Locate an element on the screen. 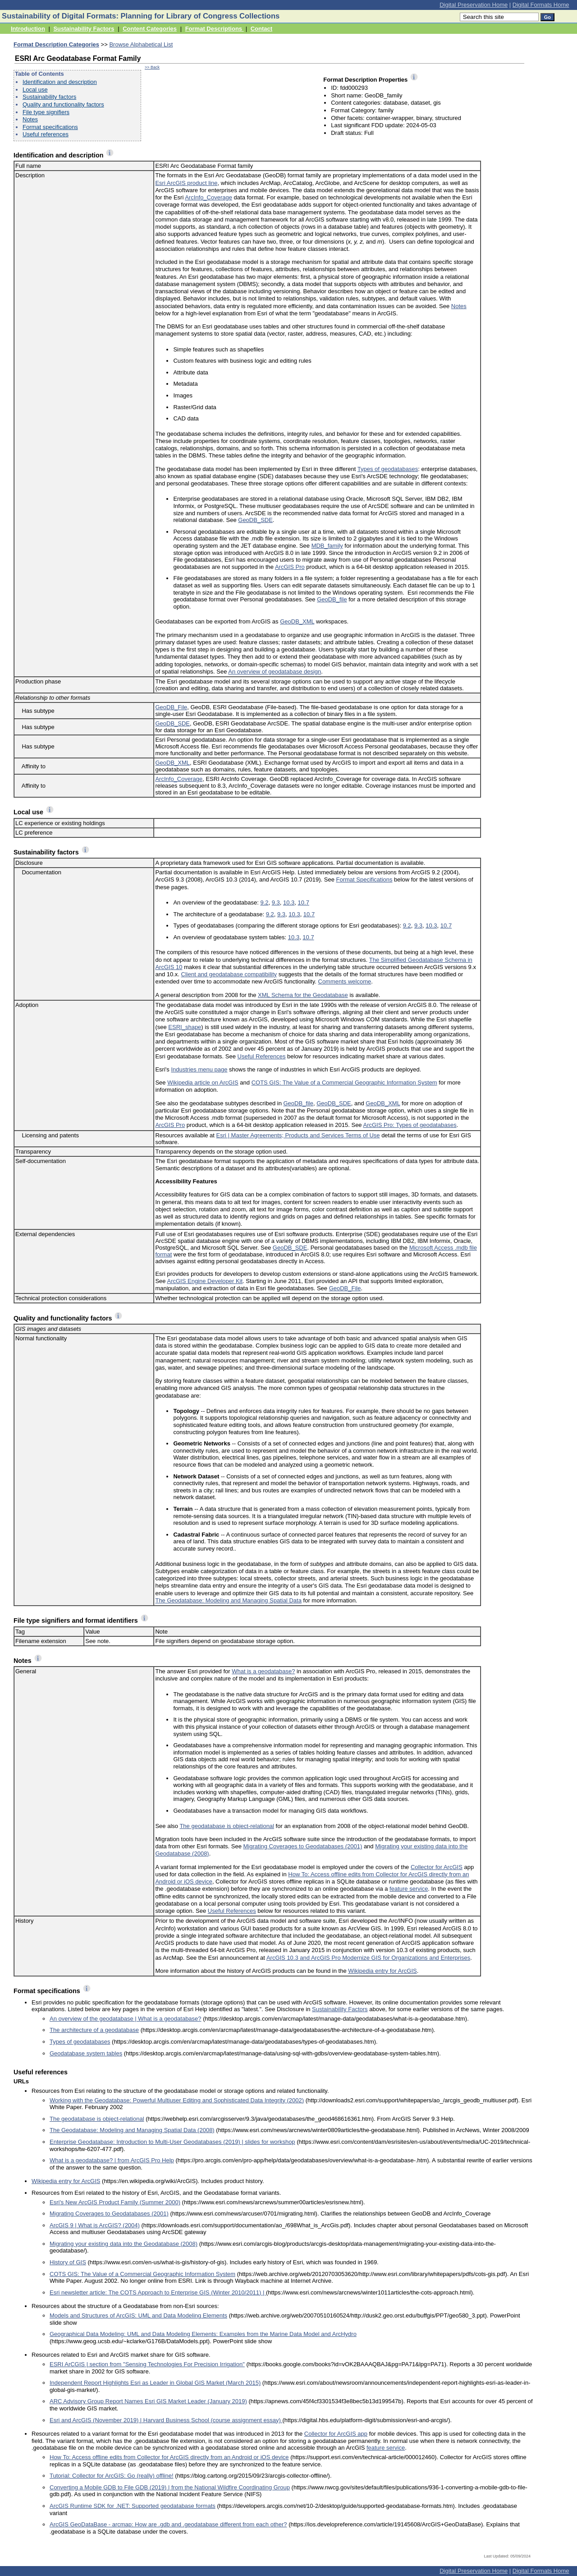 This screenshot has height=2576, width=577. Enterprise Geodatabase: Introduction to Multi-User Geodatabases (2019) | slides for workshop is located at coordinates (172, 2141).